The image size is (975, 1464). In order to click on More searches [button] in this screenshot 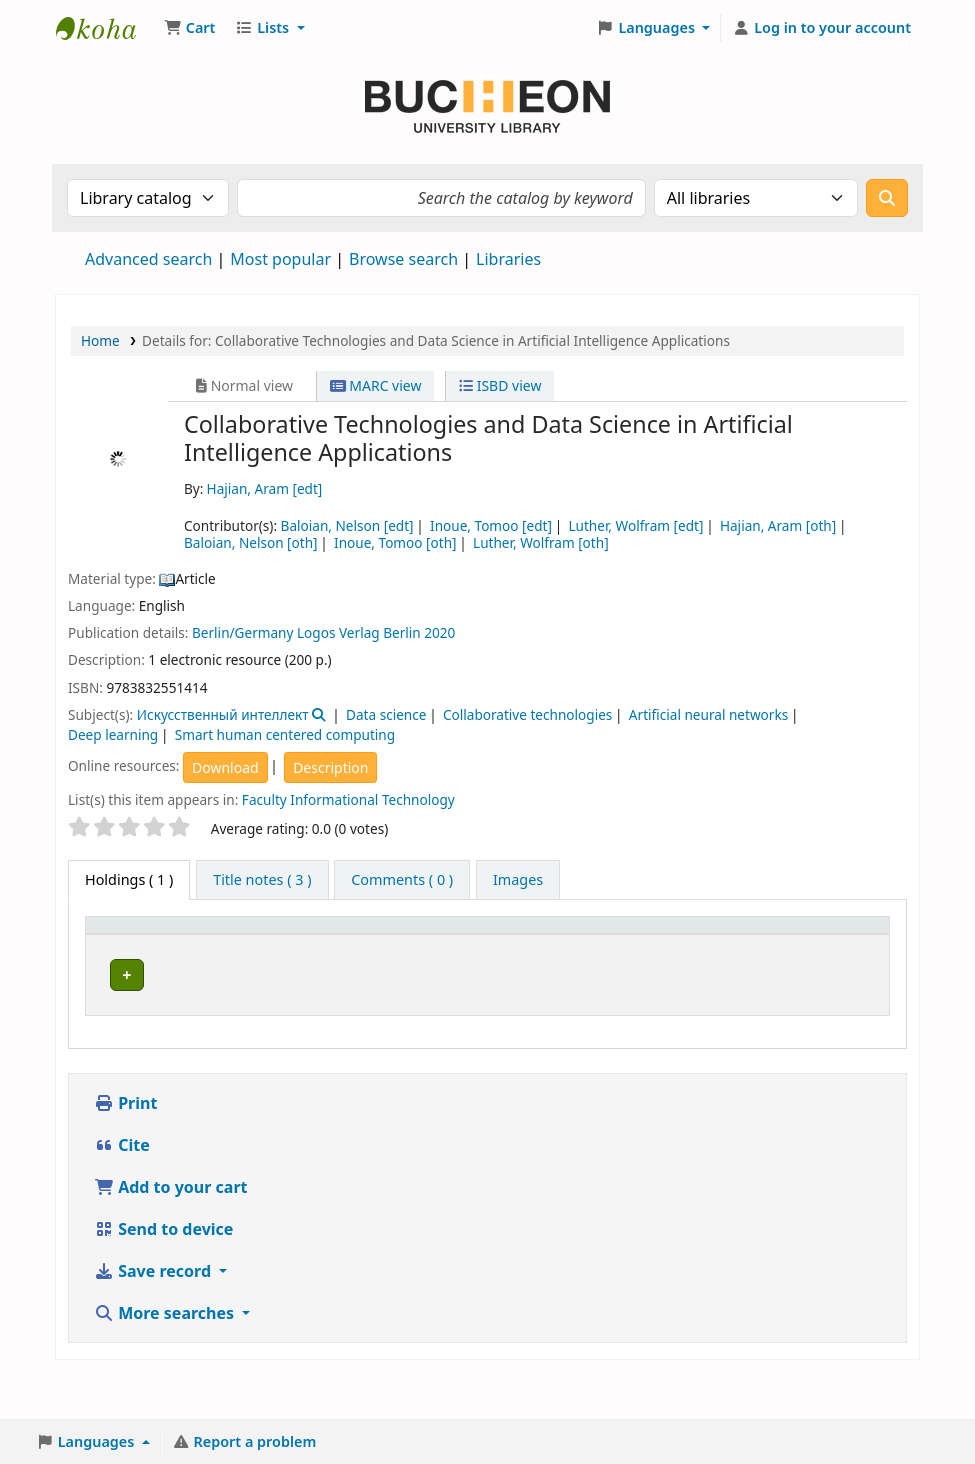, I will do `click(166, 1357)`.